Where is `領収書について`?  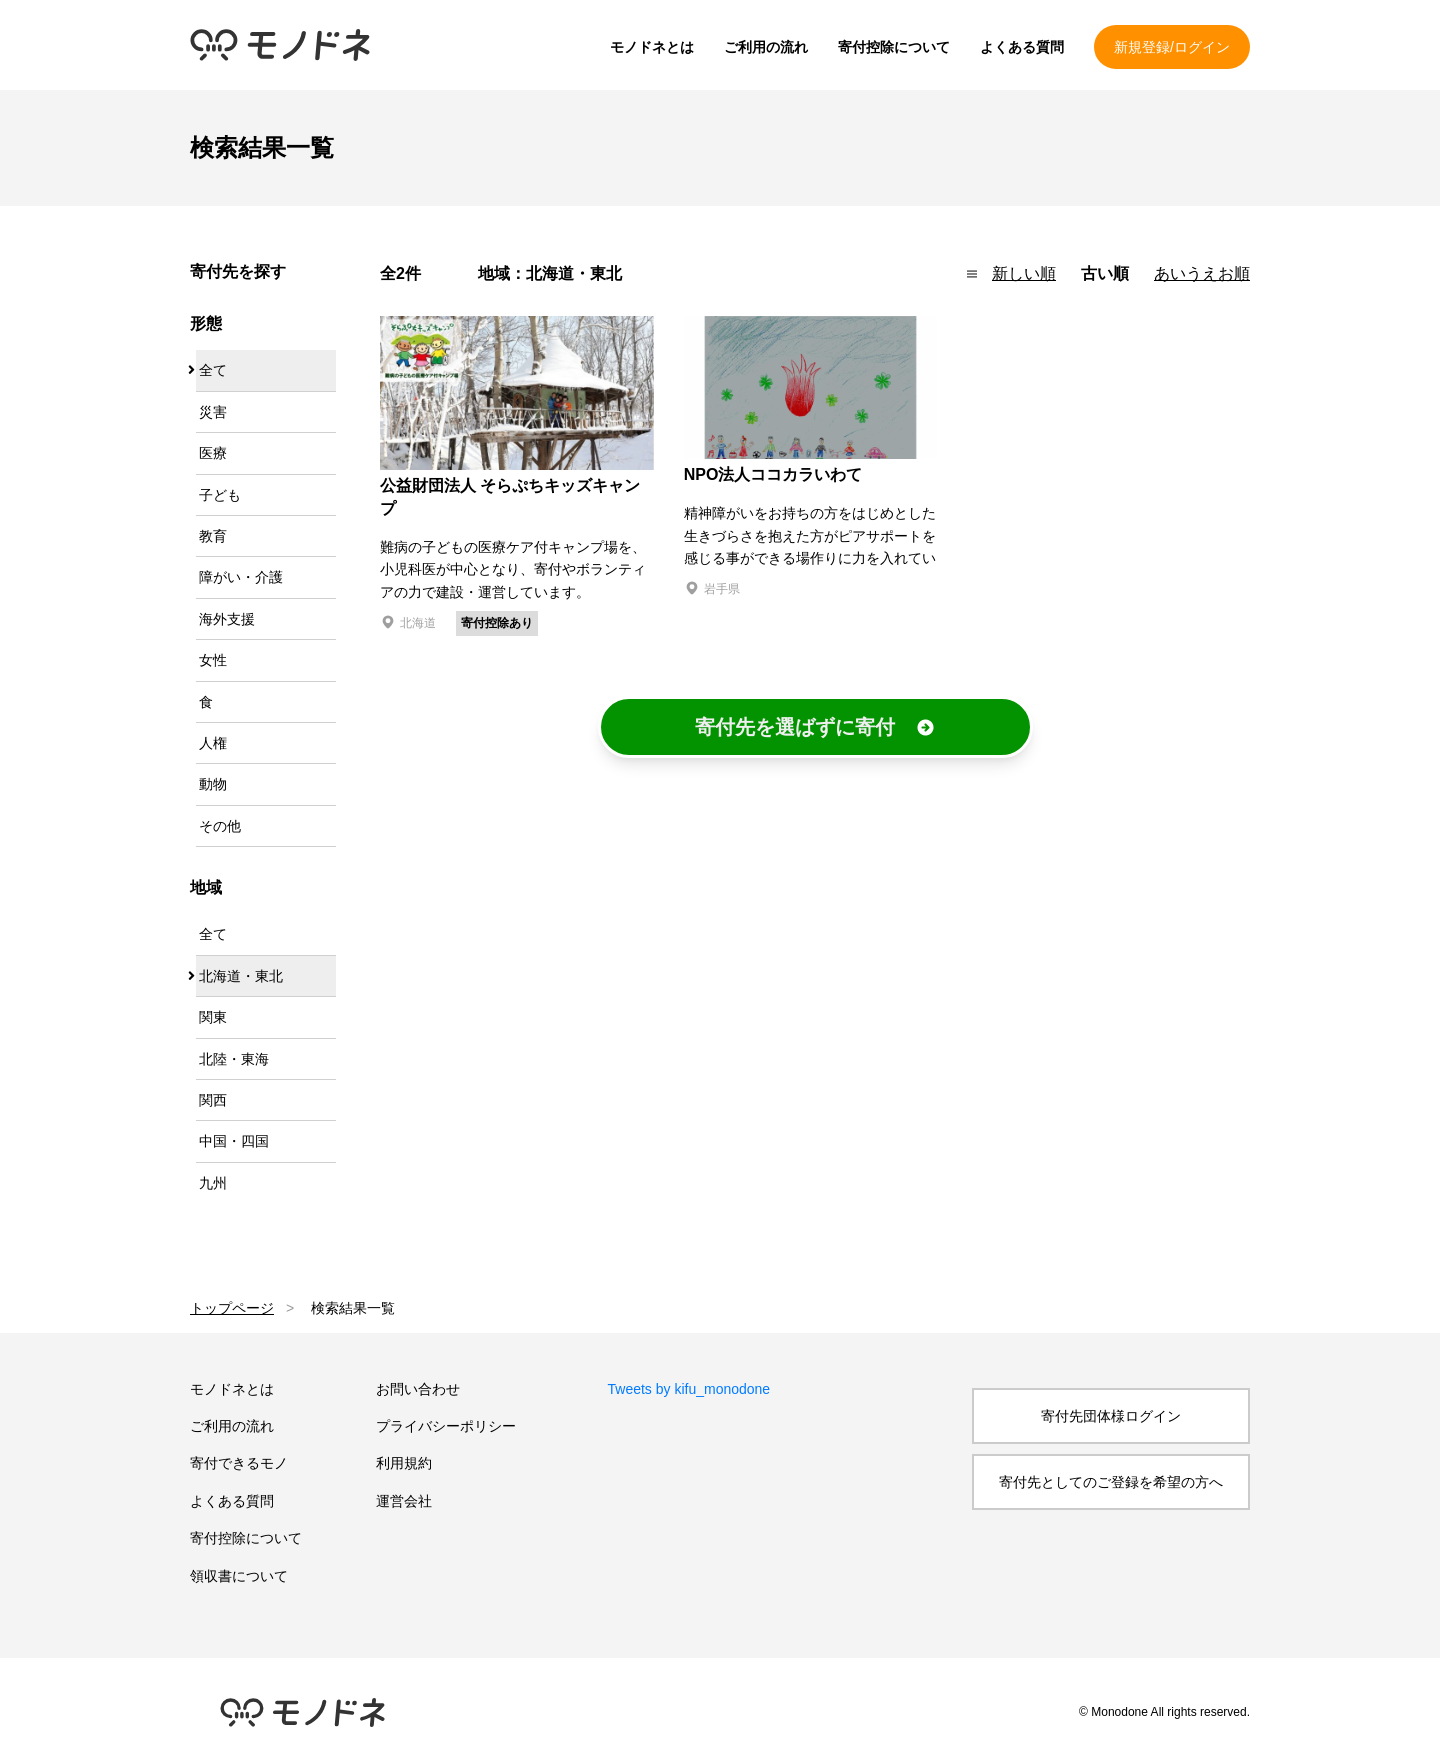 領収書について is located at coordinates (239, 1576).